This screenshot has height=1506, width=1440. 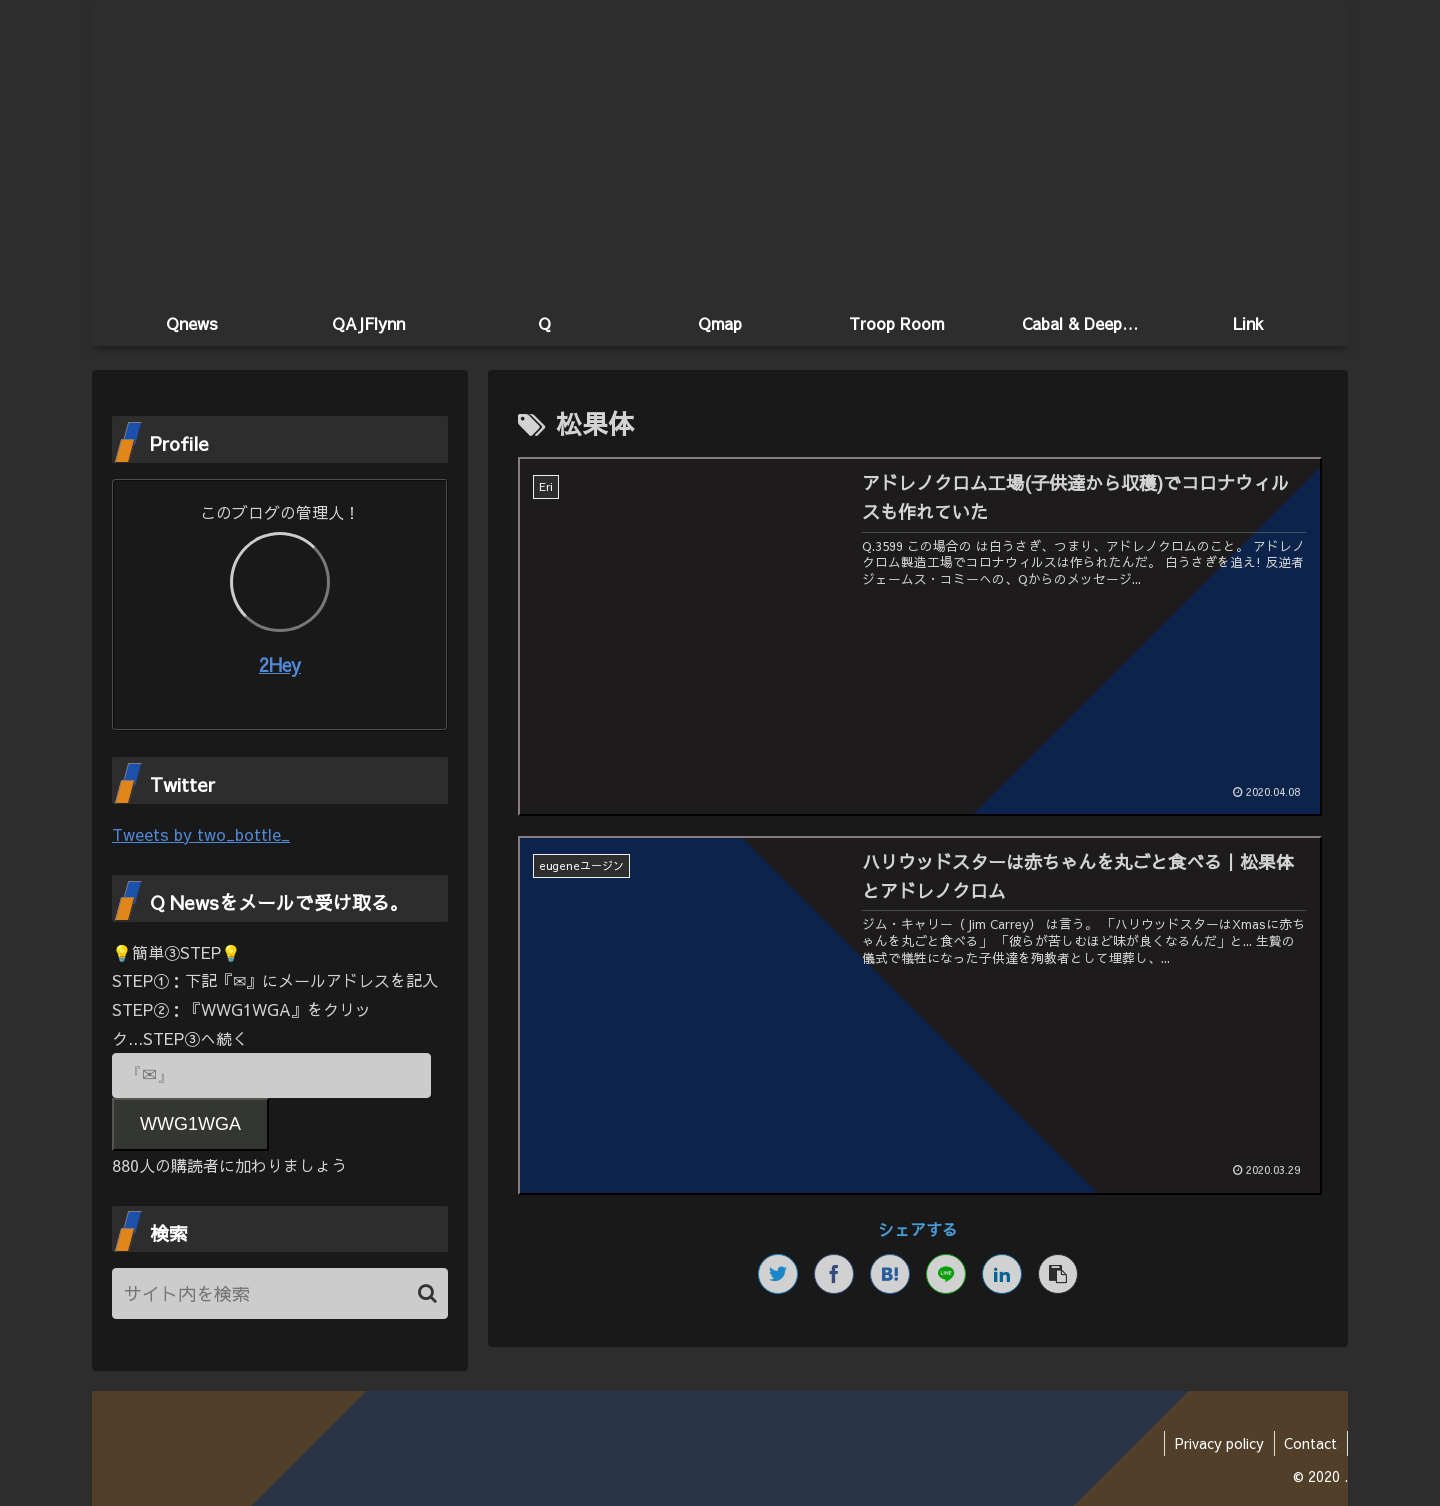 I want to click on Privacy policy, so click(x=1218, y=1443).